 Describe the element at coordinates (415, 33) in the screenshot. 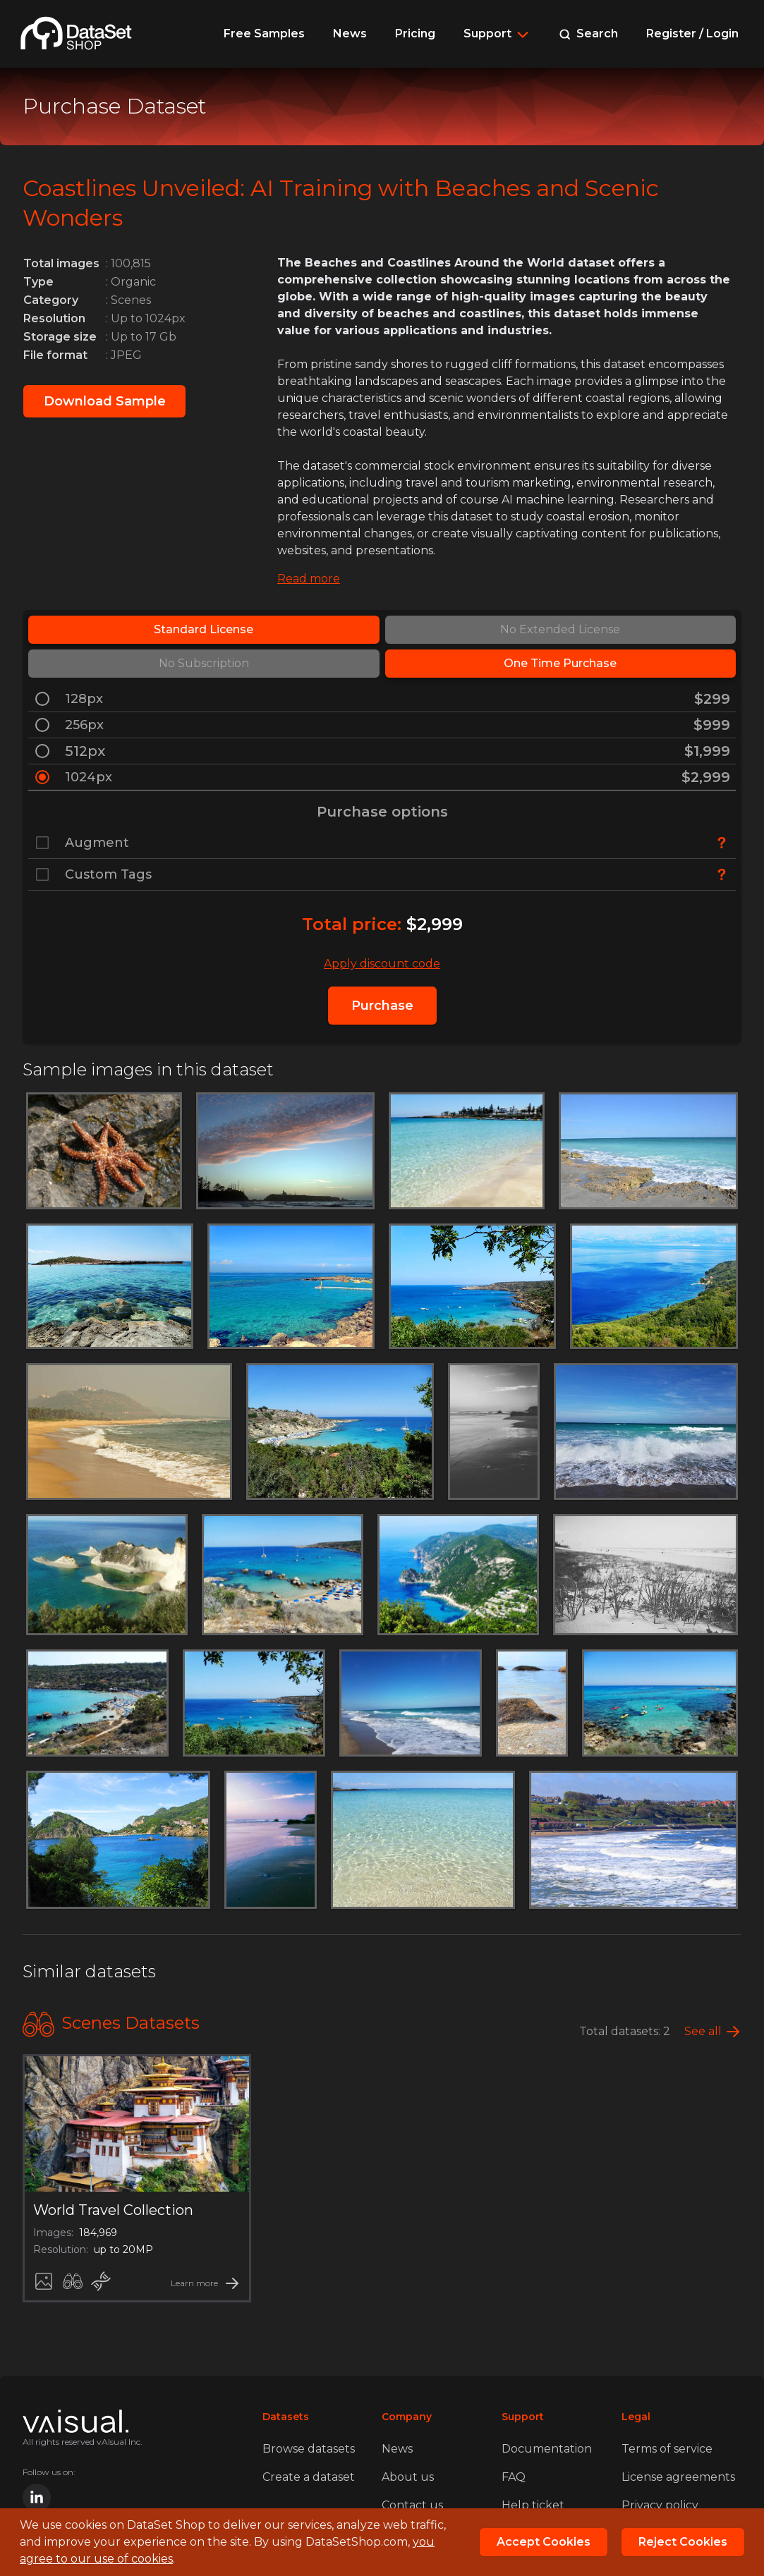

I see `Pricing` at that location.